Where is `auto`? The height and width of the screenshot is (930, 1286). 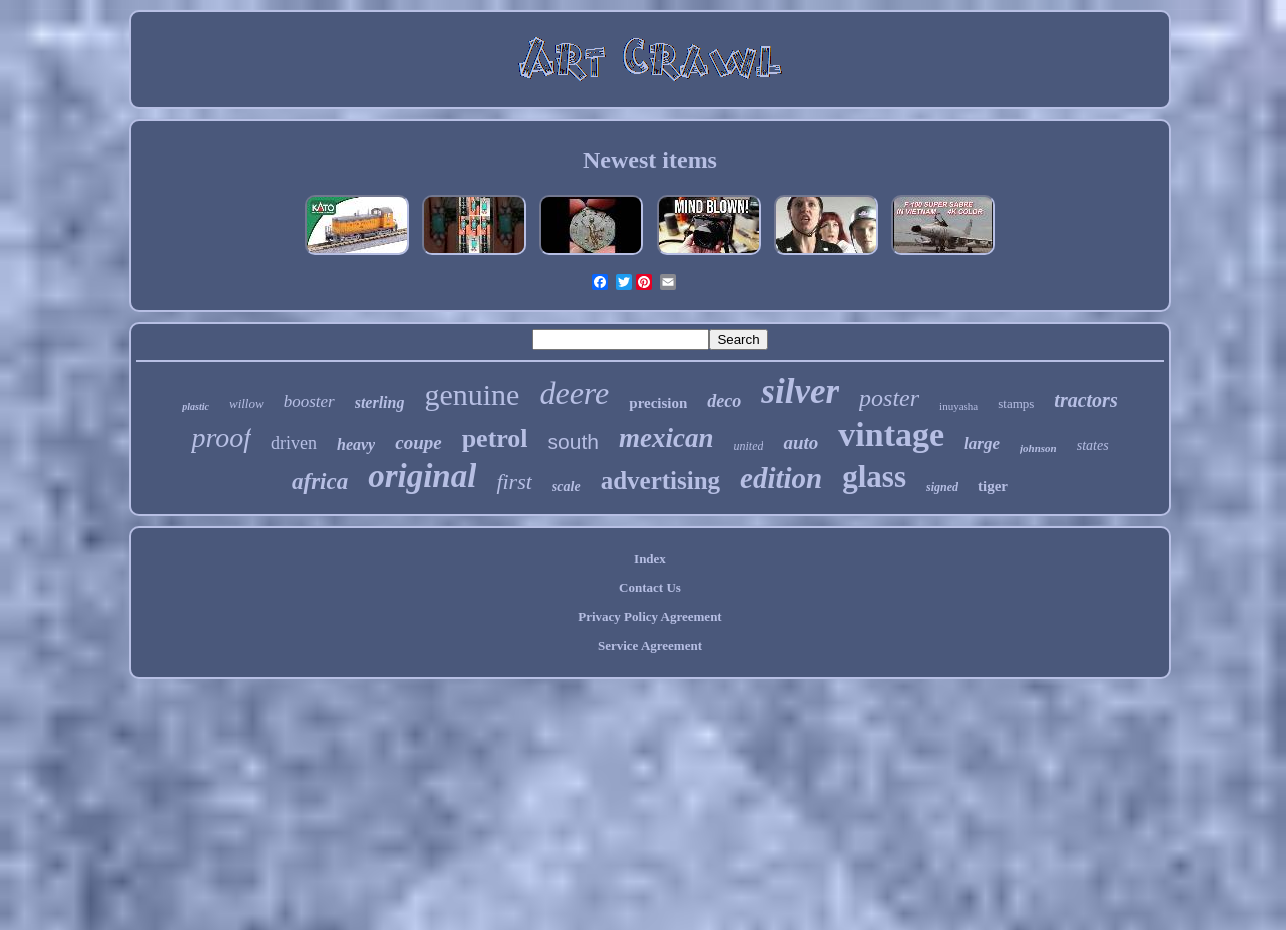 auto is located at coordinates (800, 442).